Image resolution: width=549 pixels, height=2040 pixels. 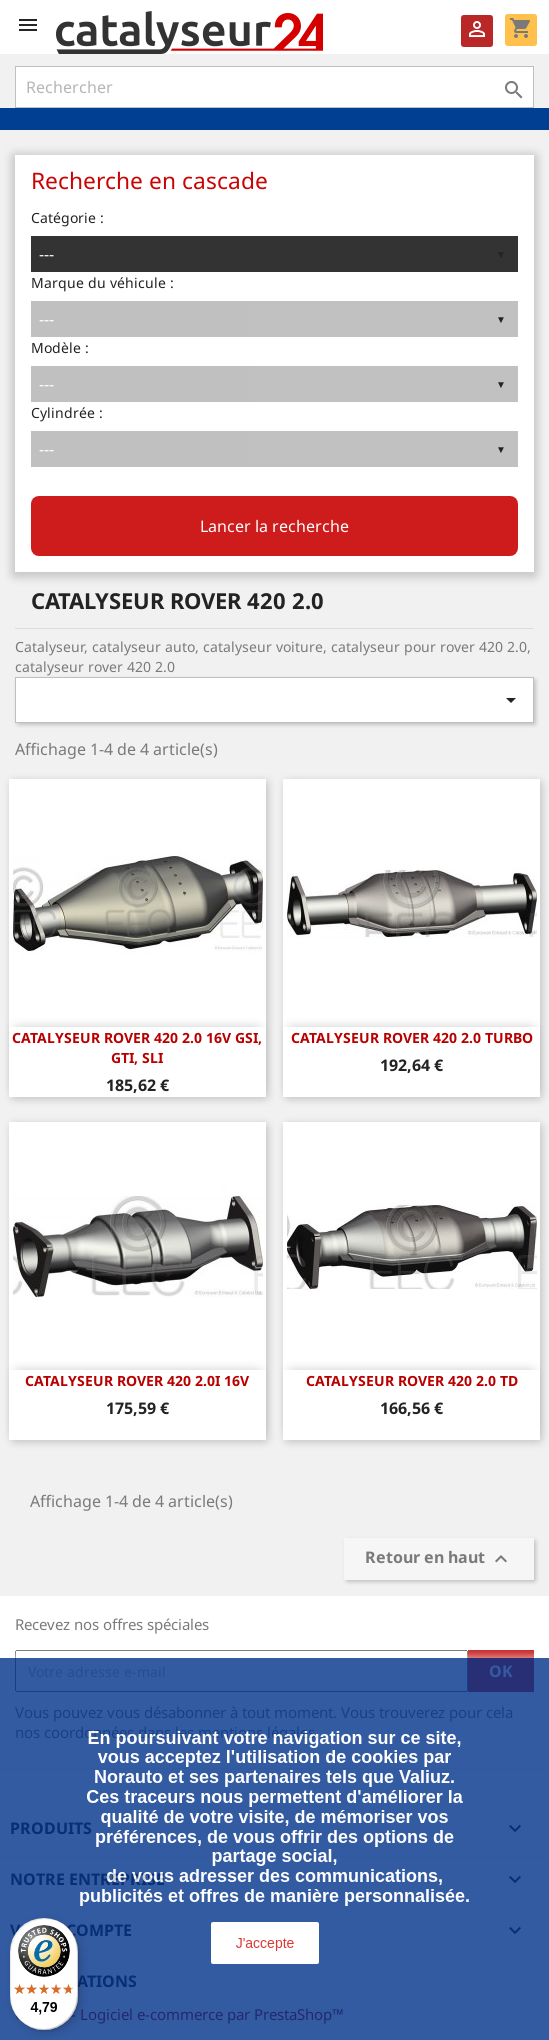 What do you see at coordinates (412, 1037) in the screenshot?
I see `CATALYSEUR ROVER 420 2.0 Turbo` at bounding box center [412, 1037].